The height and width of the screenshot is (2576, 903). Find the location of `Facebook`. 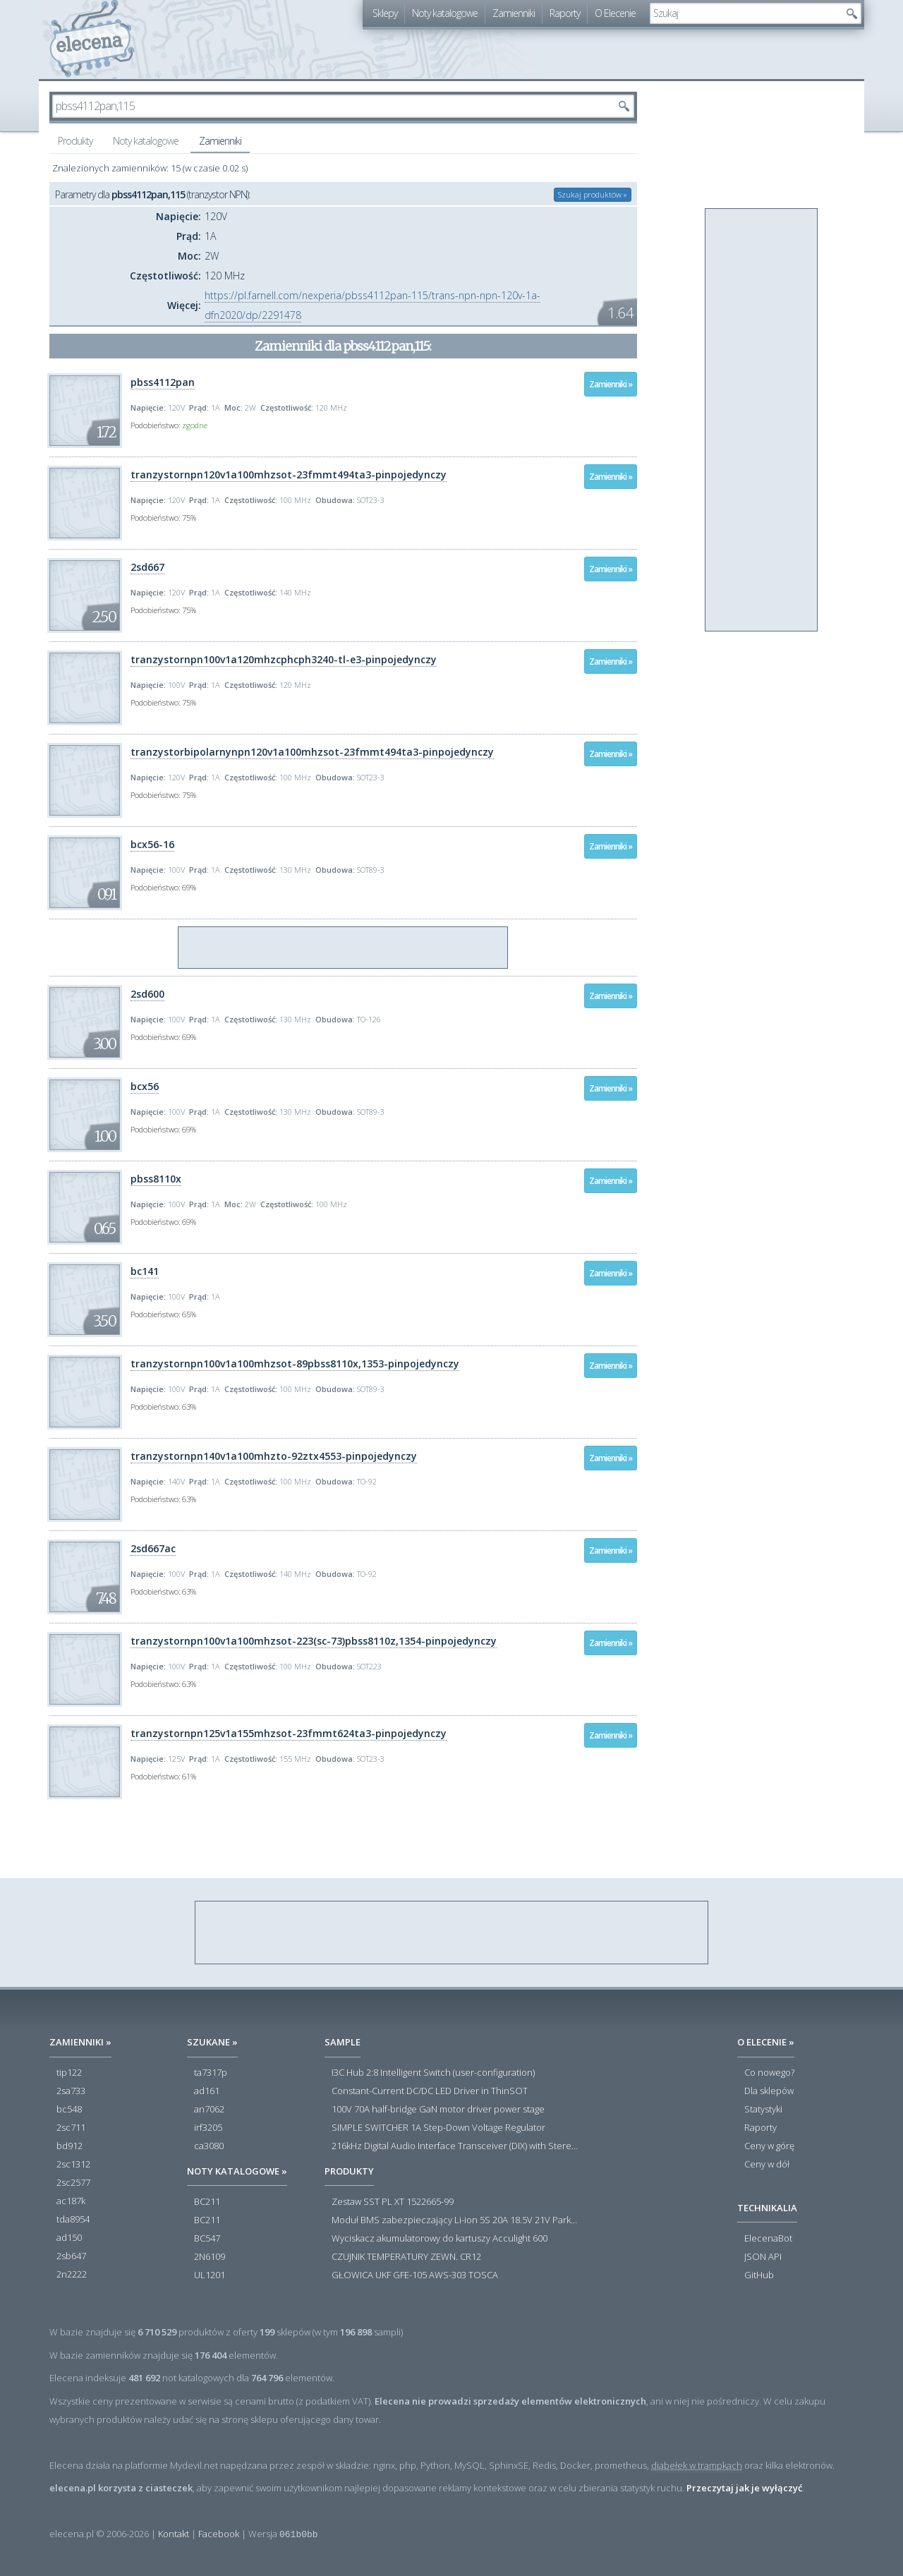

Facebook is located at coordinates (218, 2533).